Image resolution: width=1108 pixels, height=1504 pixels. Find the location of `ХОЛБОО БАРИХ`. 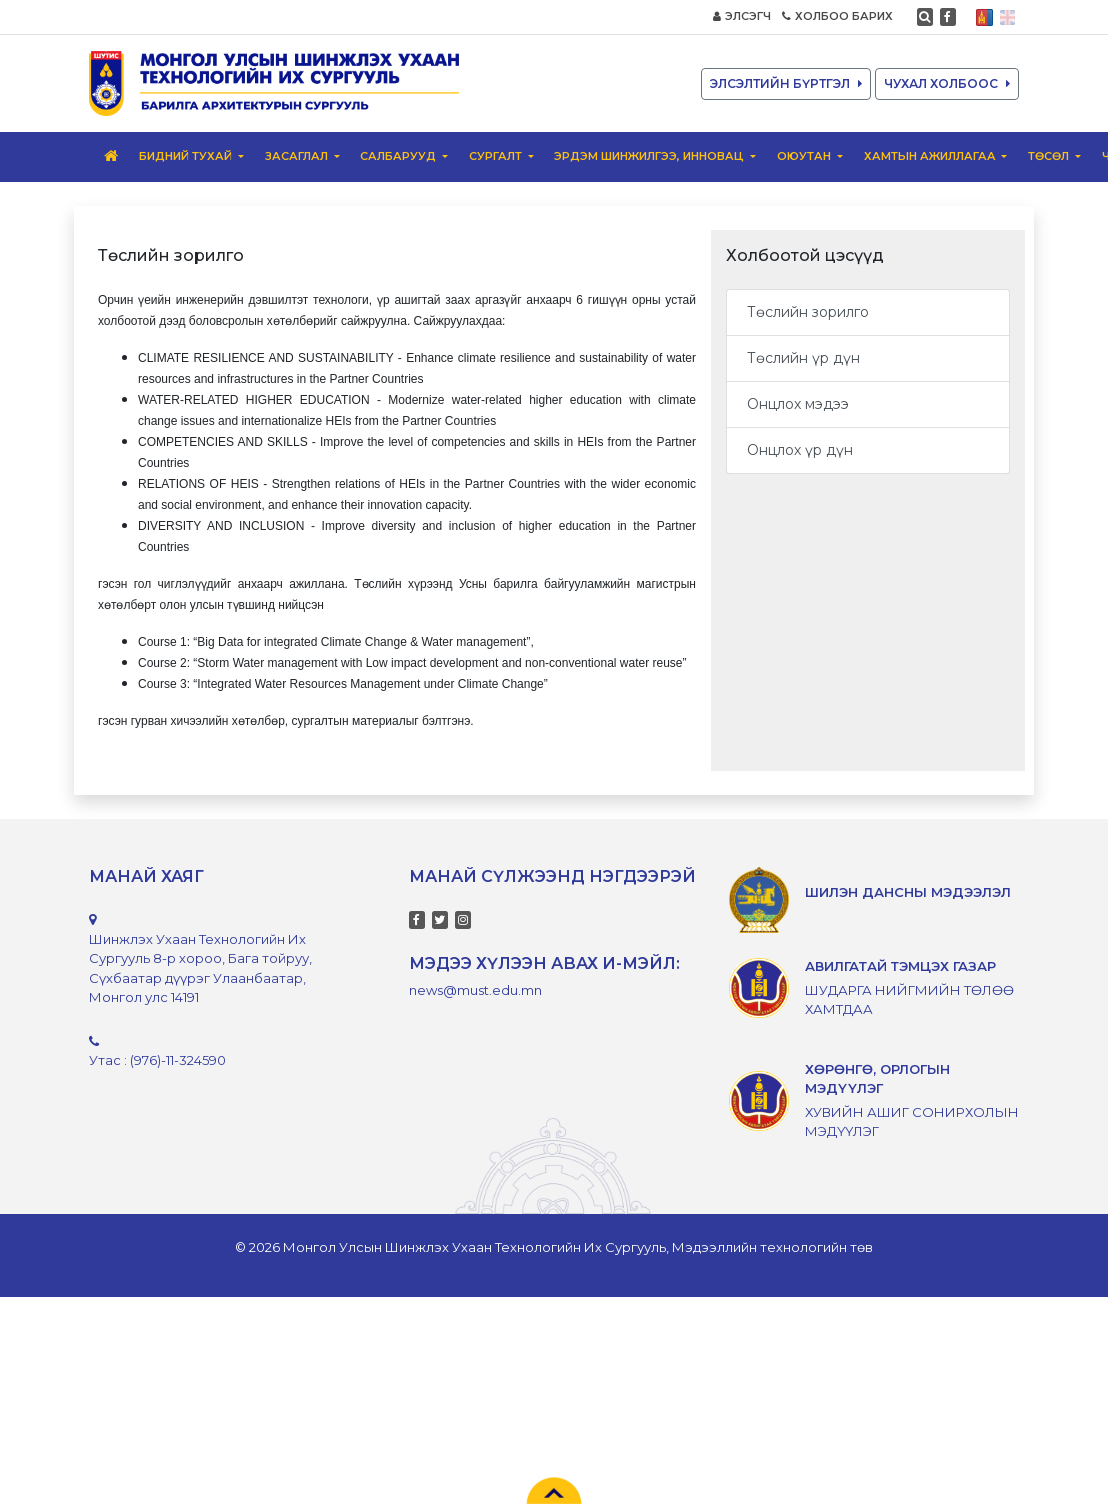

ХОЛБОО БАРИХ is located at coordinates (837, 16).